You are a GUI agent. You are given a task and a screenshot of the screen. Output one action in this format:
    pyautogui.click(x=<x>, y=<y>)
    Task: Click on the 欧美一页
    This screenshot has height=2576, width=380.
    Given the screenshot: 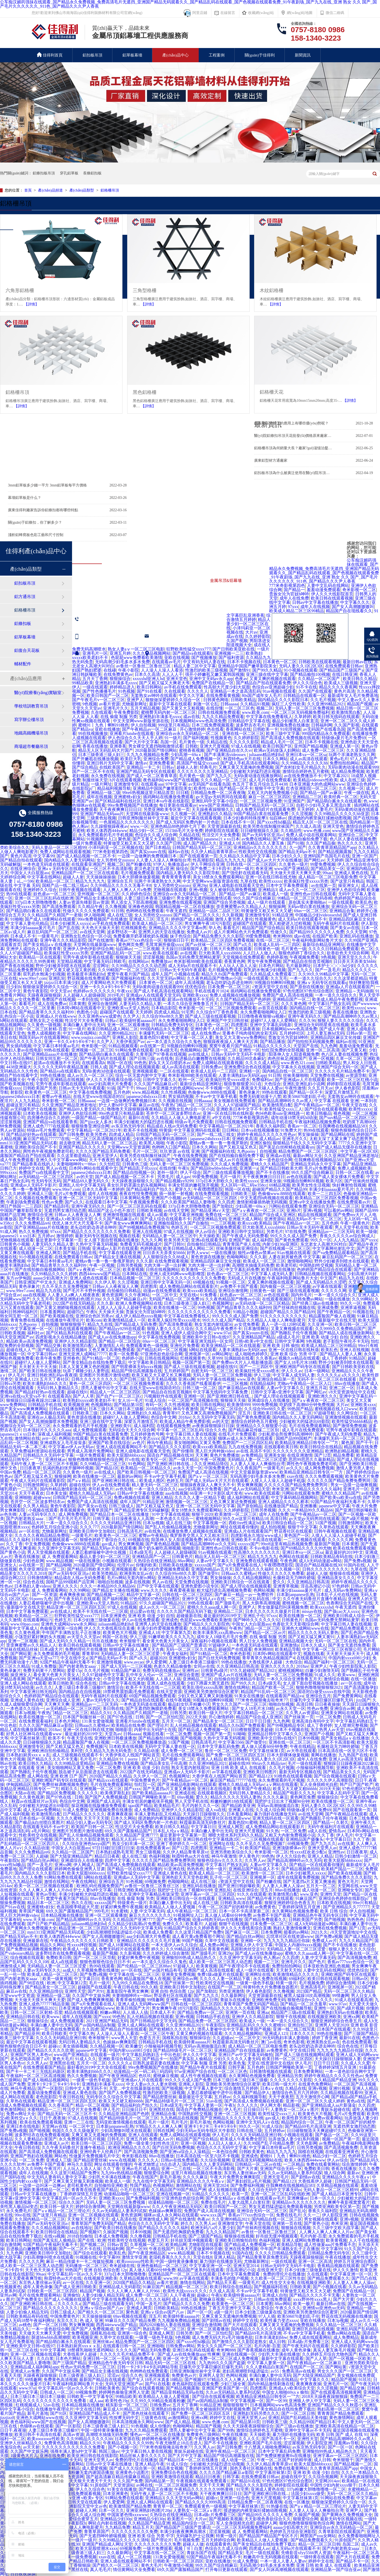 What is the action you would take?
    pyautogui.click(x=240, y=2194)
    